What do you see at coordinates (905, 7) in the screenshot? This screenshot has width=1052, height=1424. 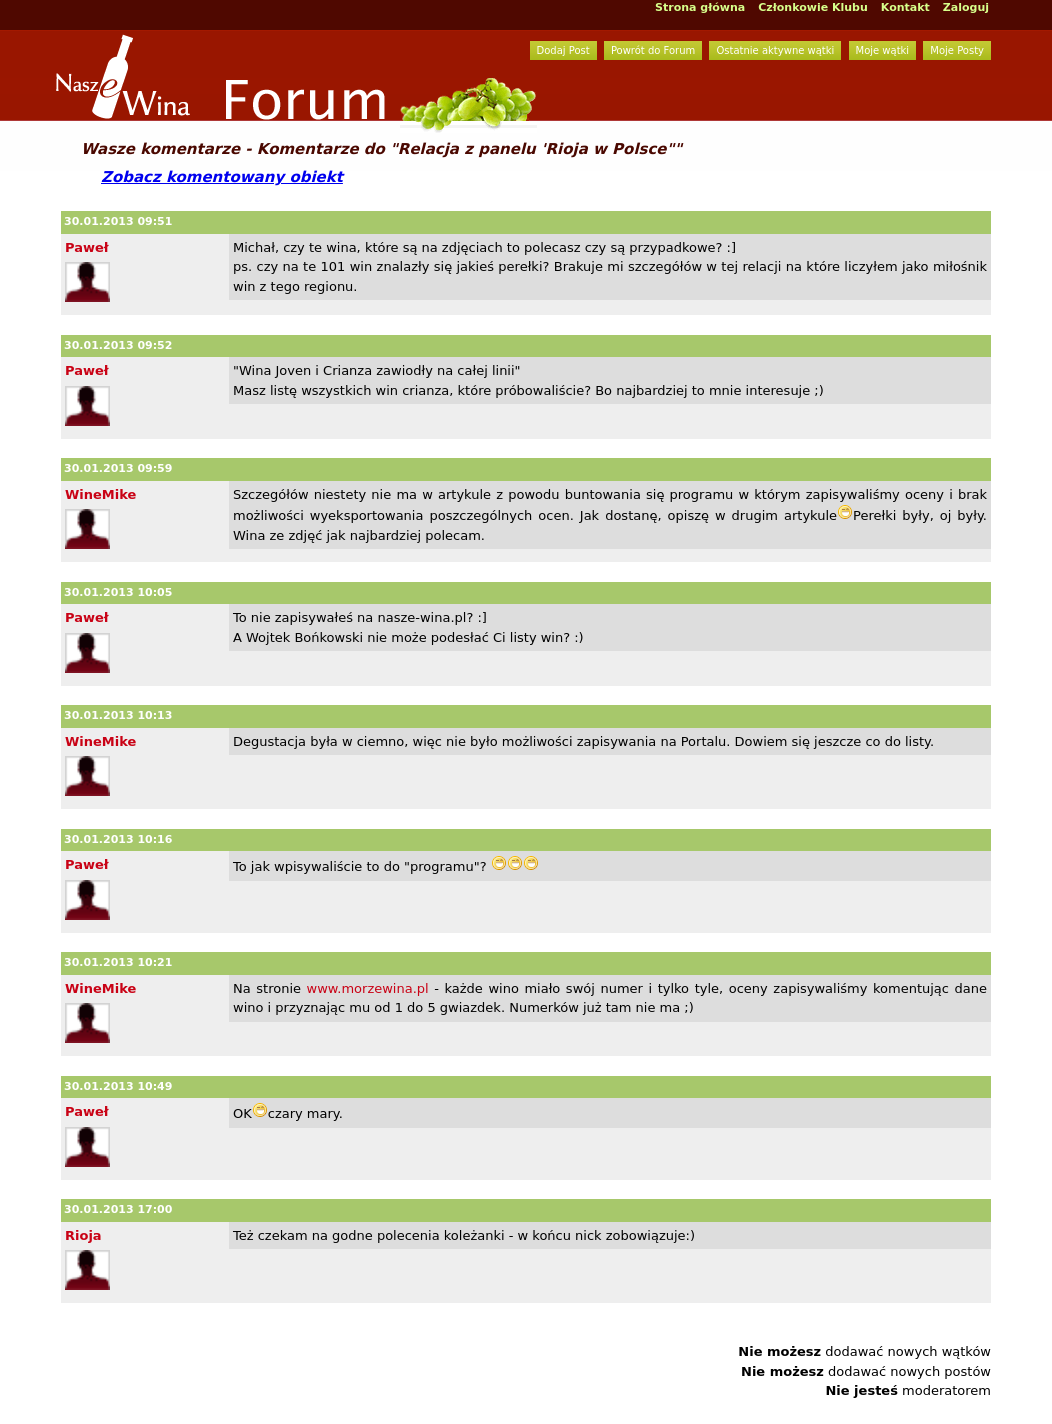 I see `Kontakt` at bounding box center [905, 7].